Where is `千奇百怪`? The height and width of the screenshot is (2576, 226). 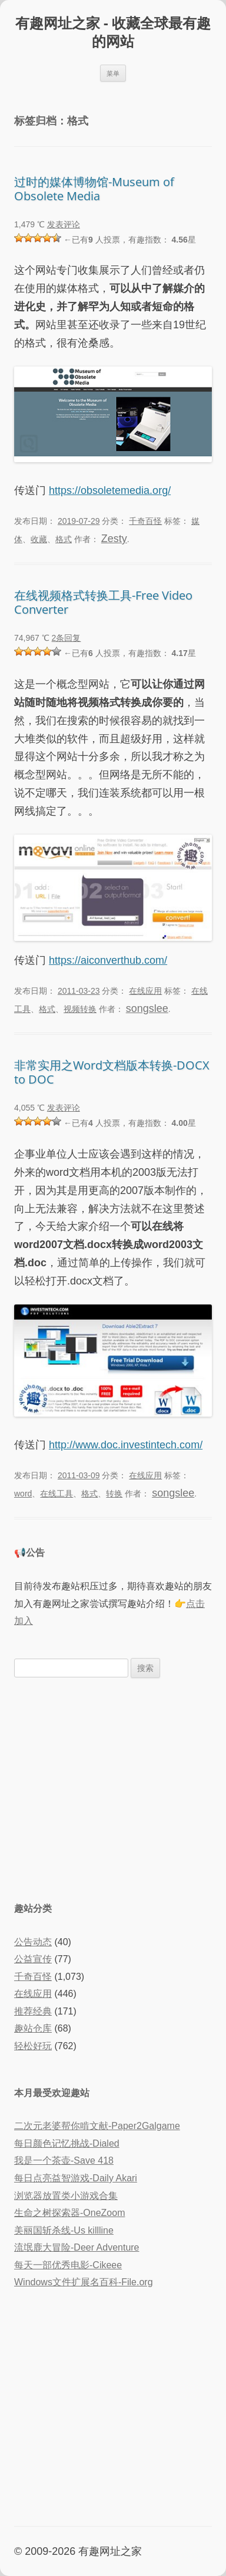
千奇百怪 is located at coordinates (145, 521).